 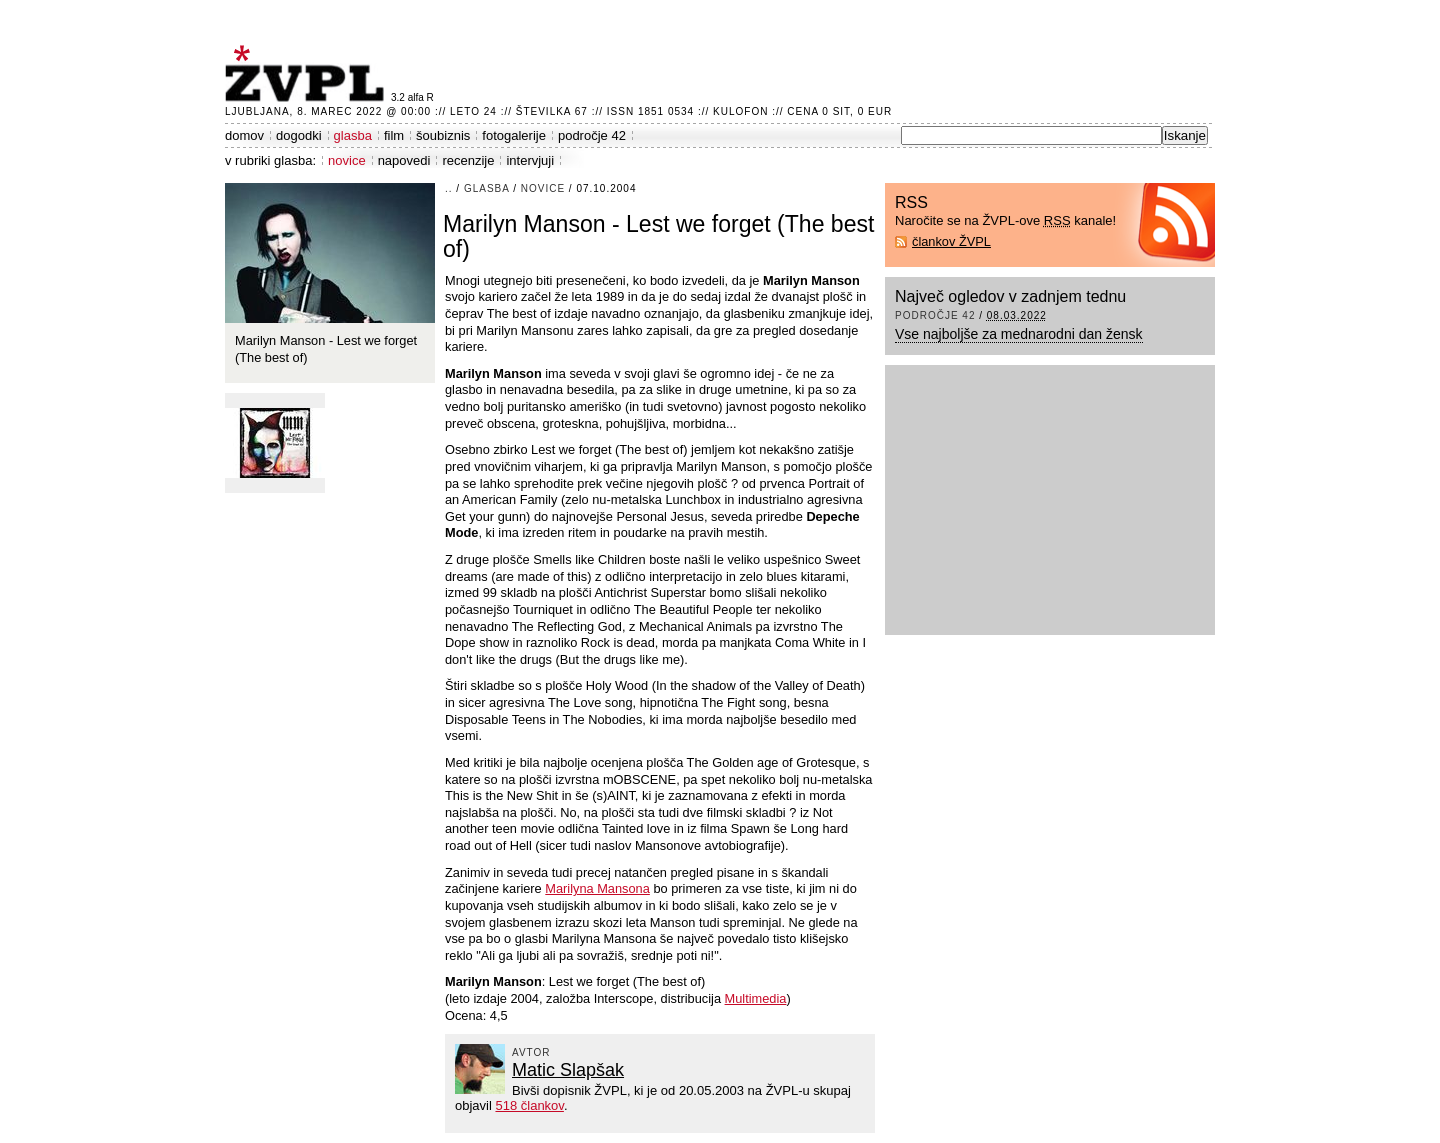 I want to click on Kulofon, so click(x=740, y=111).